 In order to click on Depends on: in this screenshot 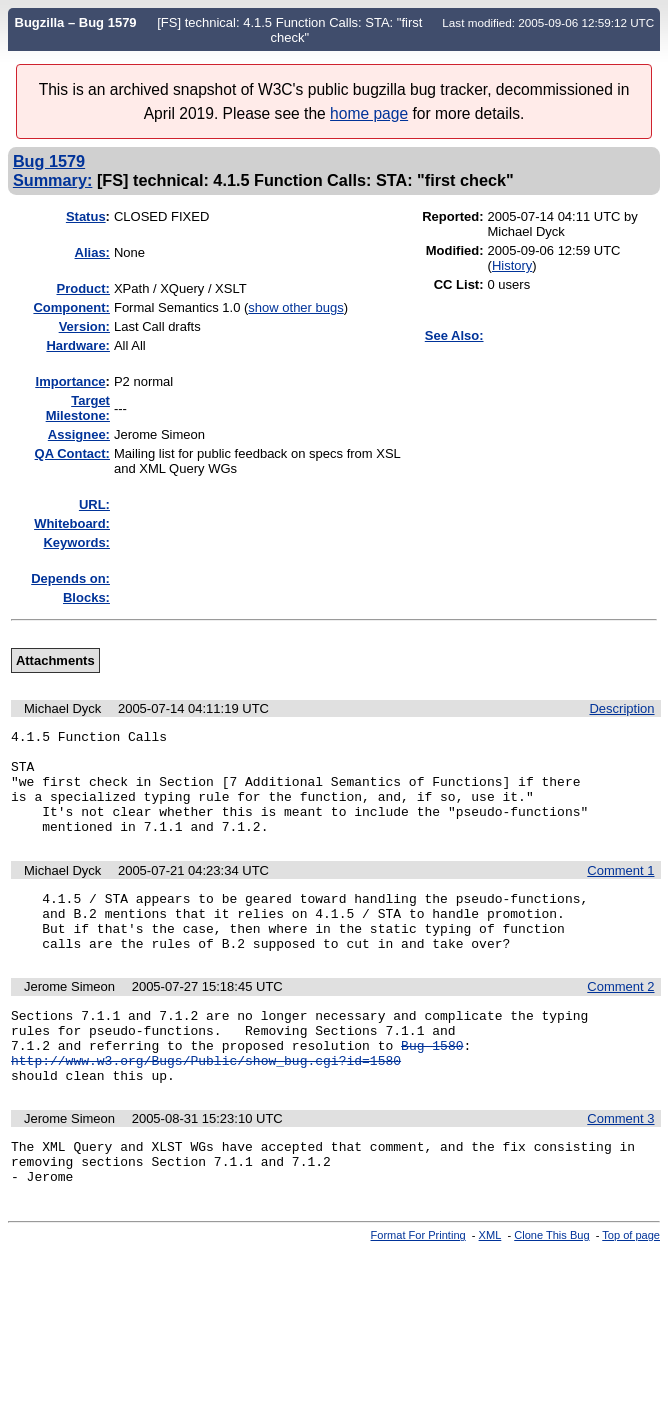, I will do `click(70, 578)`.